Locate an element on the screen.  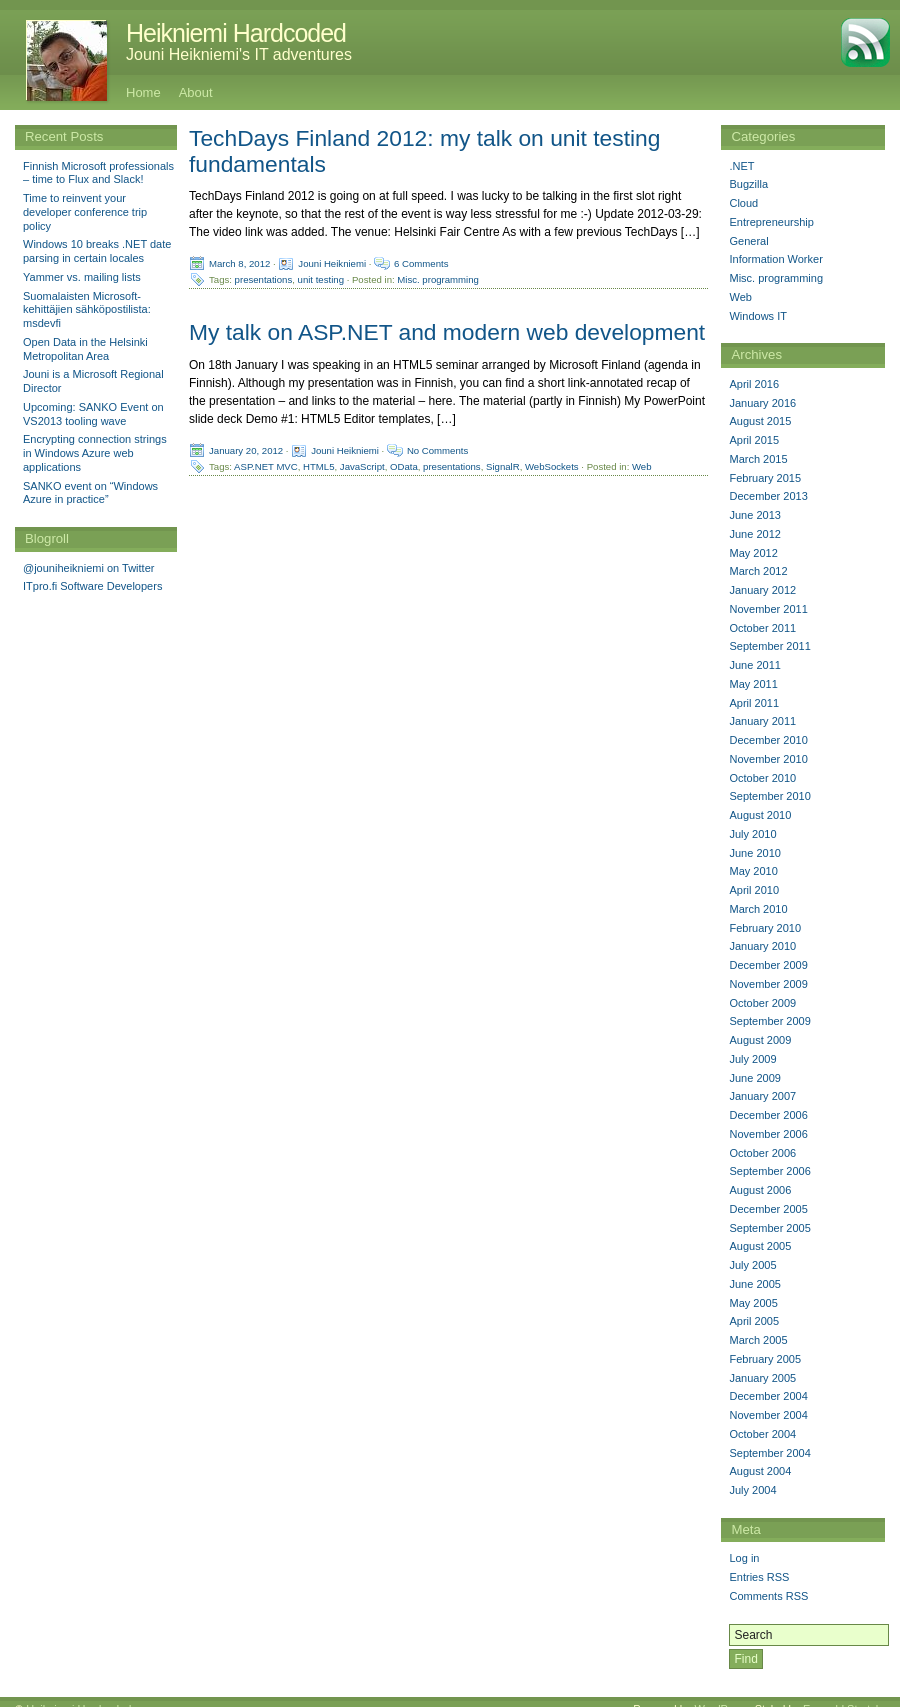
unit testing is located at coordinates (321, 279).